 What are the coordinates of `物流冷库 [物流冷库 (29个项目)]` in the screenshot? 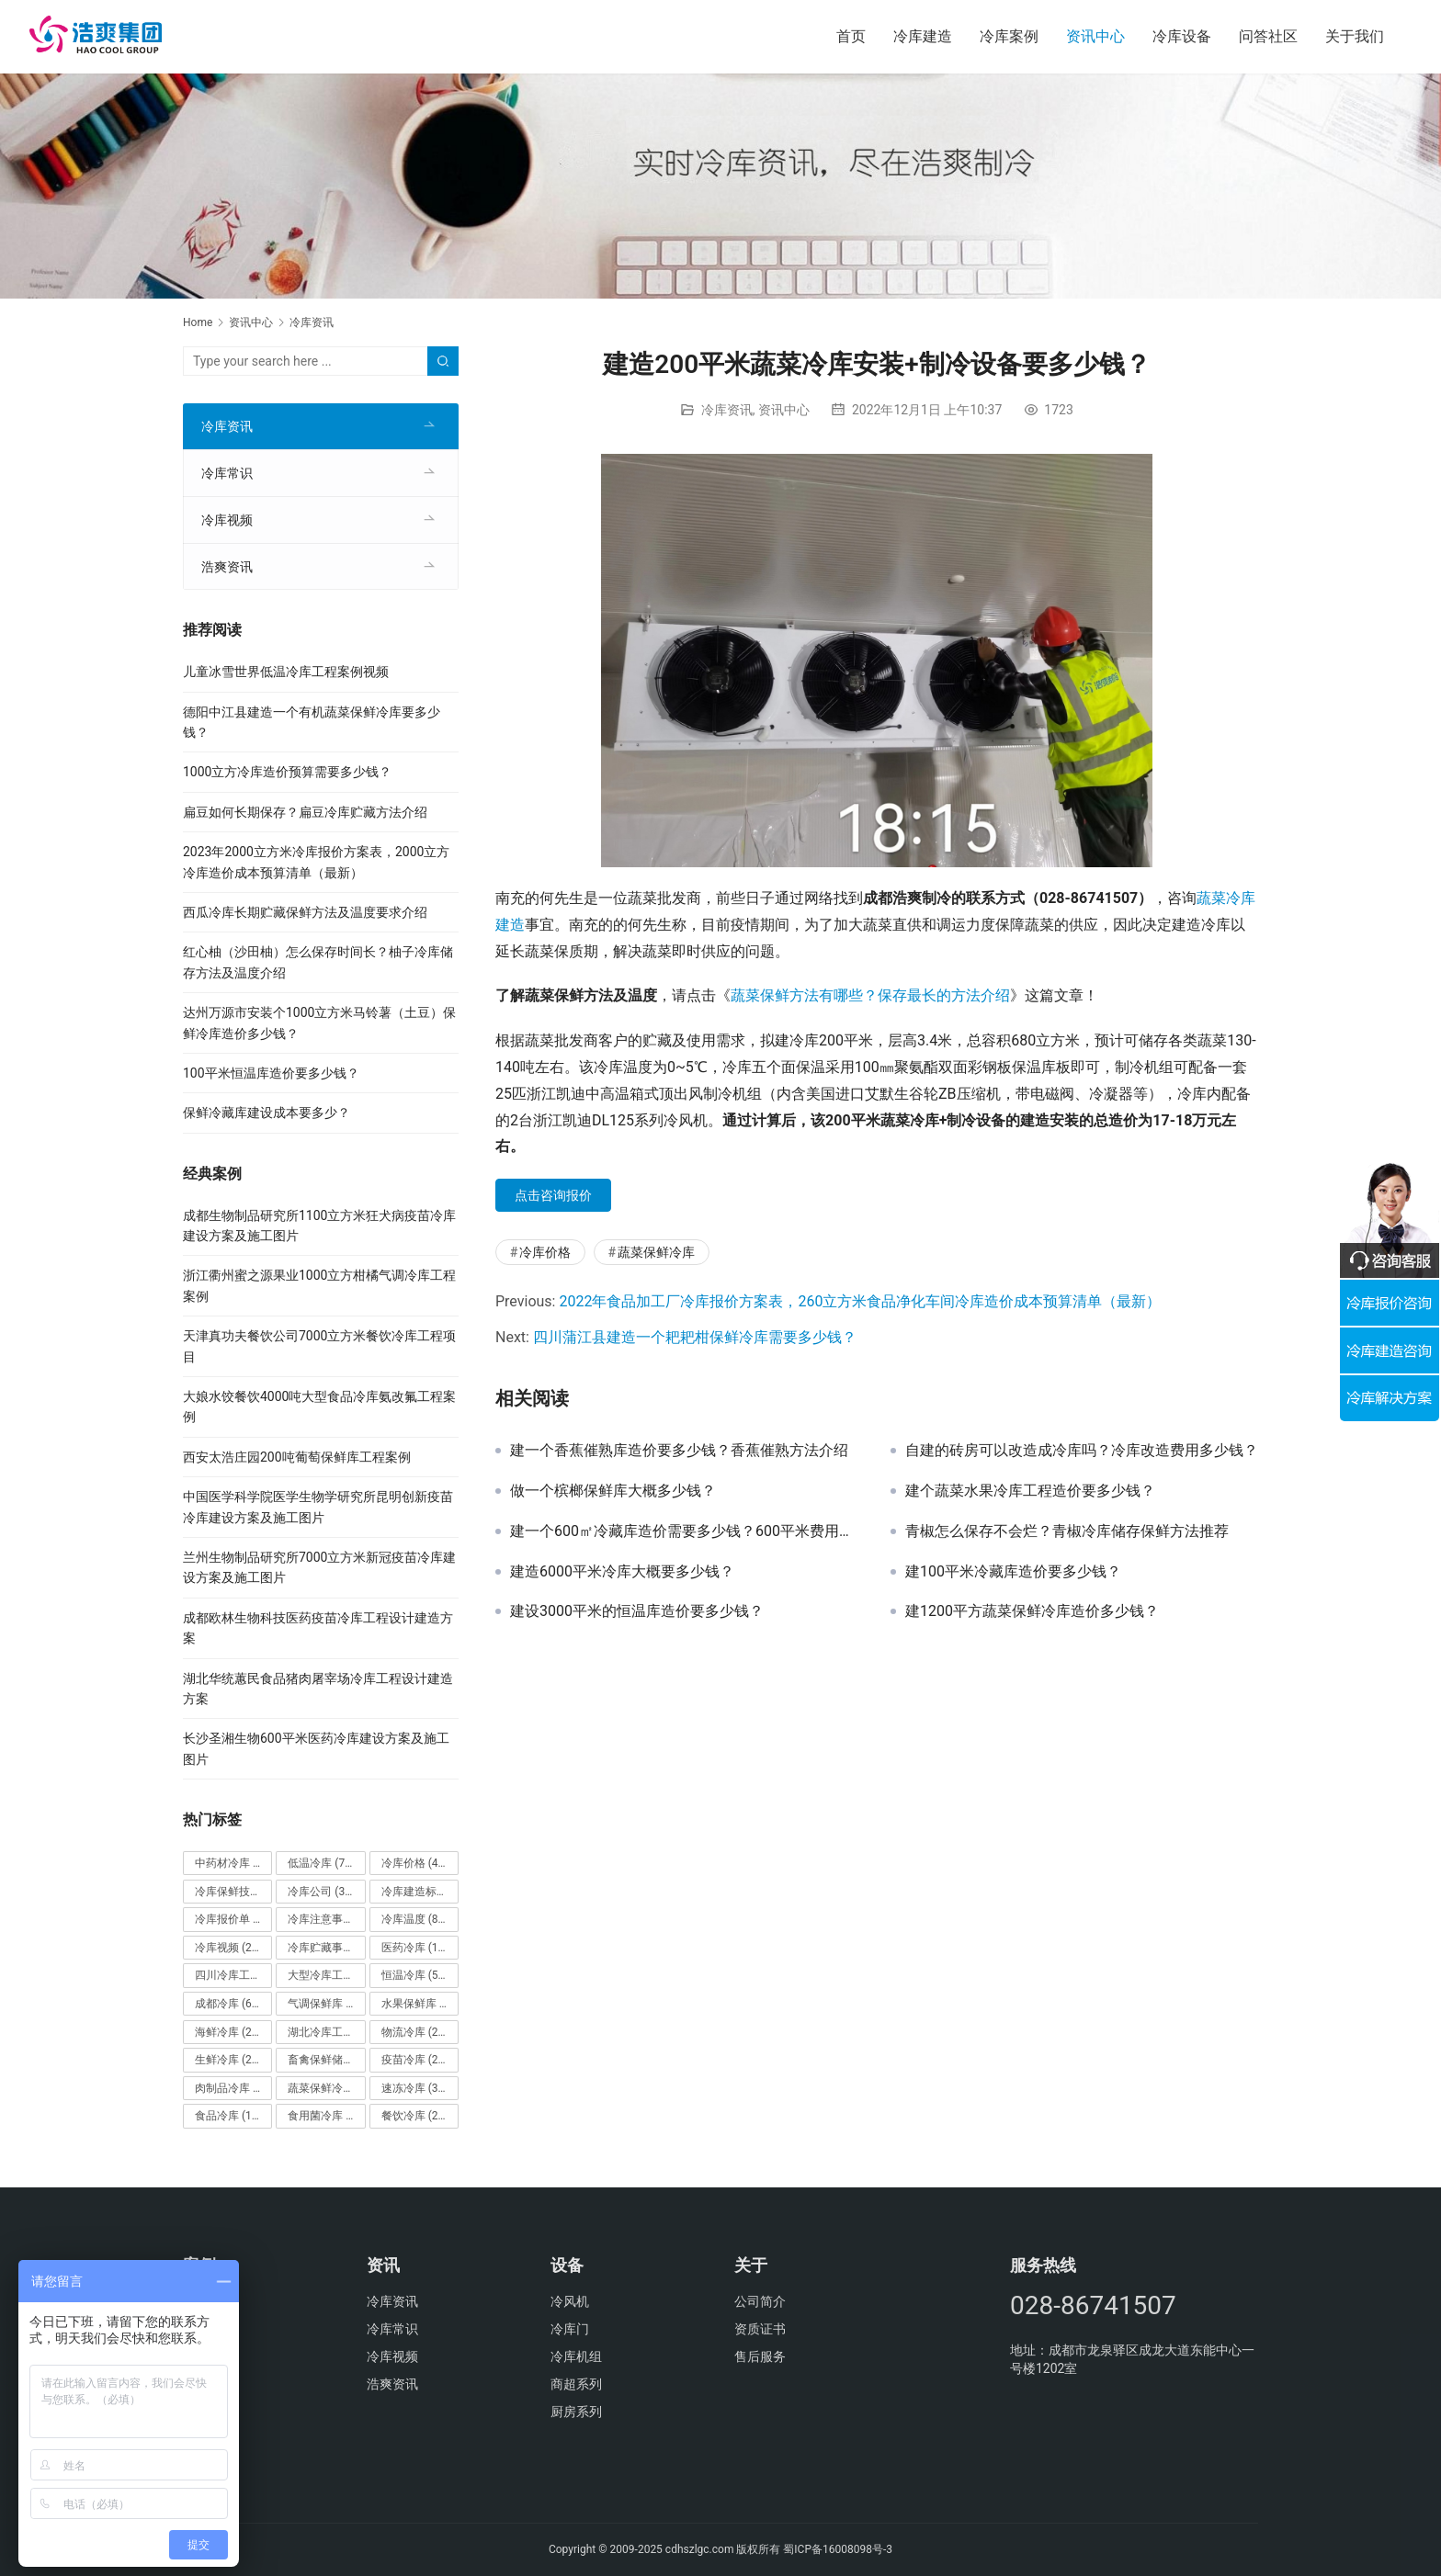 It's located at (414, 2032).